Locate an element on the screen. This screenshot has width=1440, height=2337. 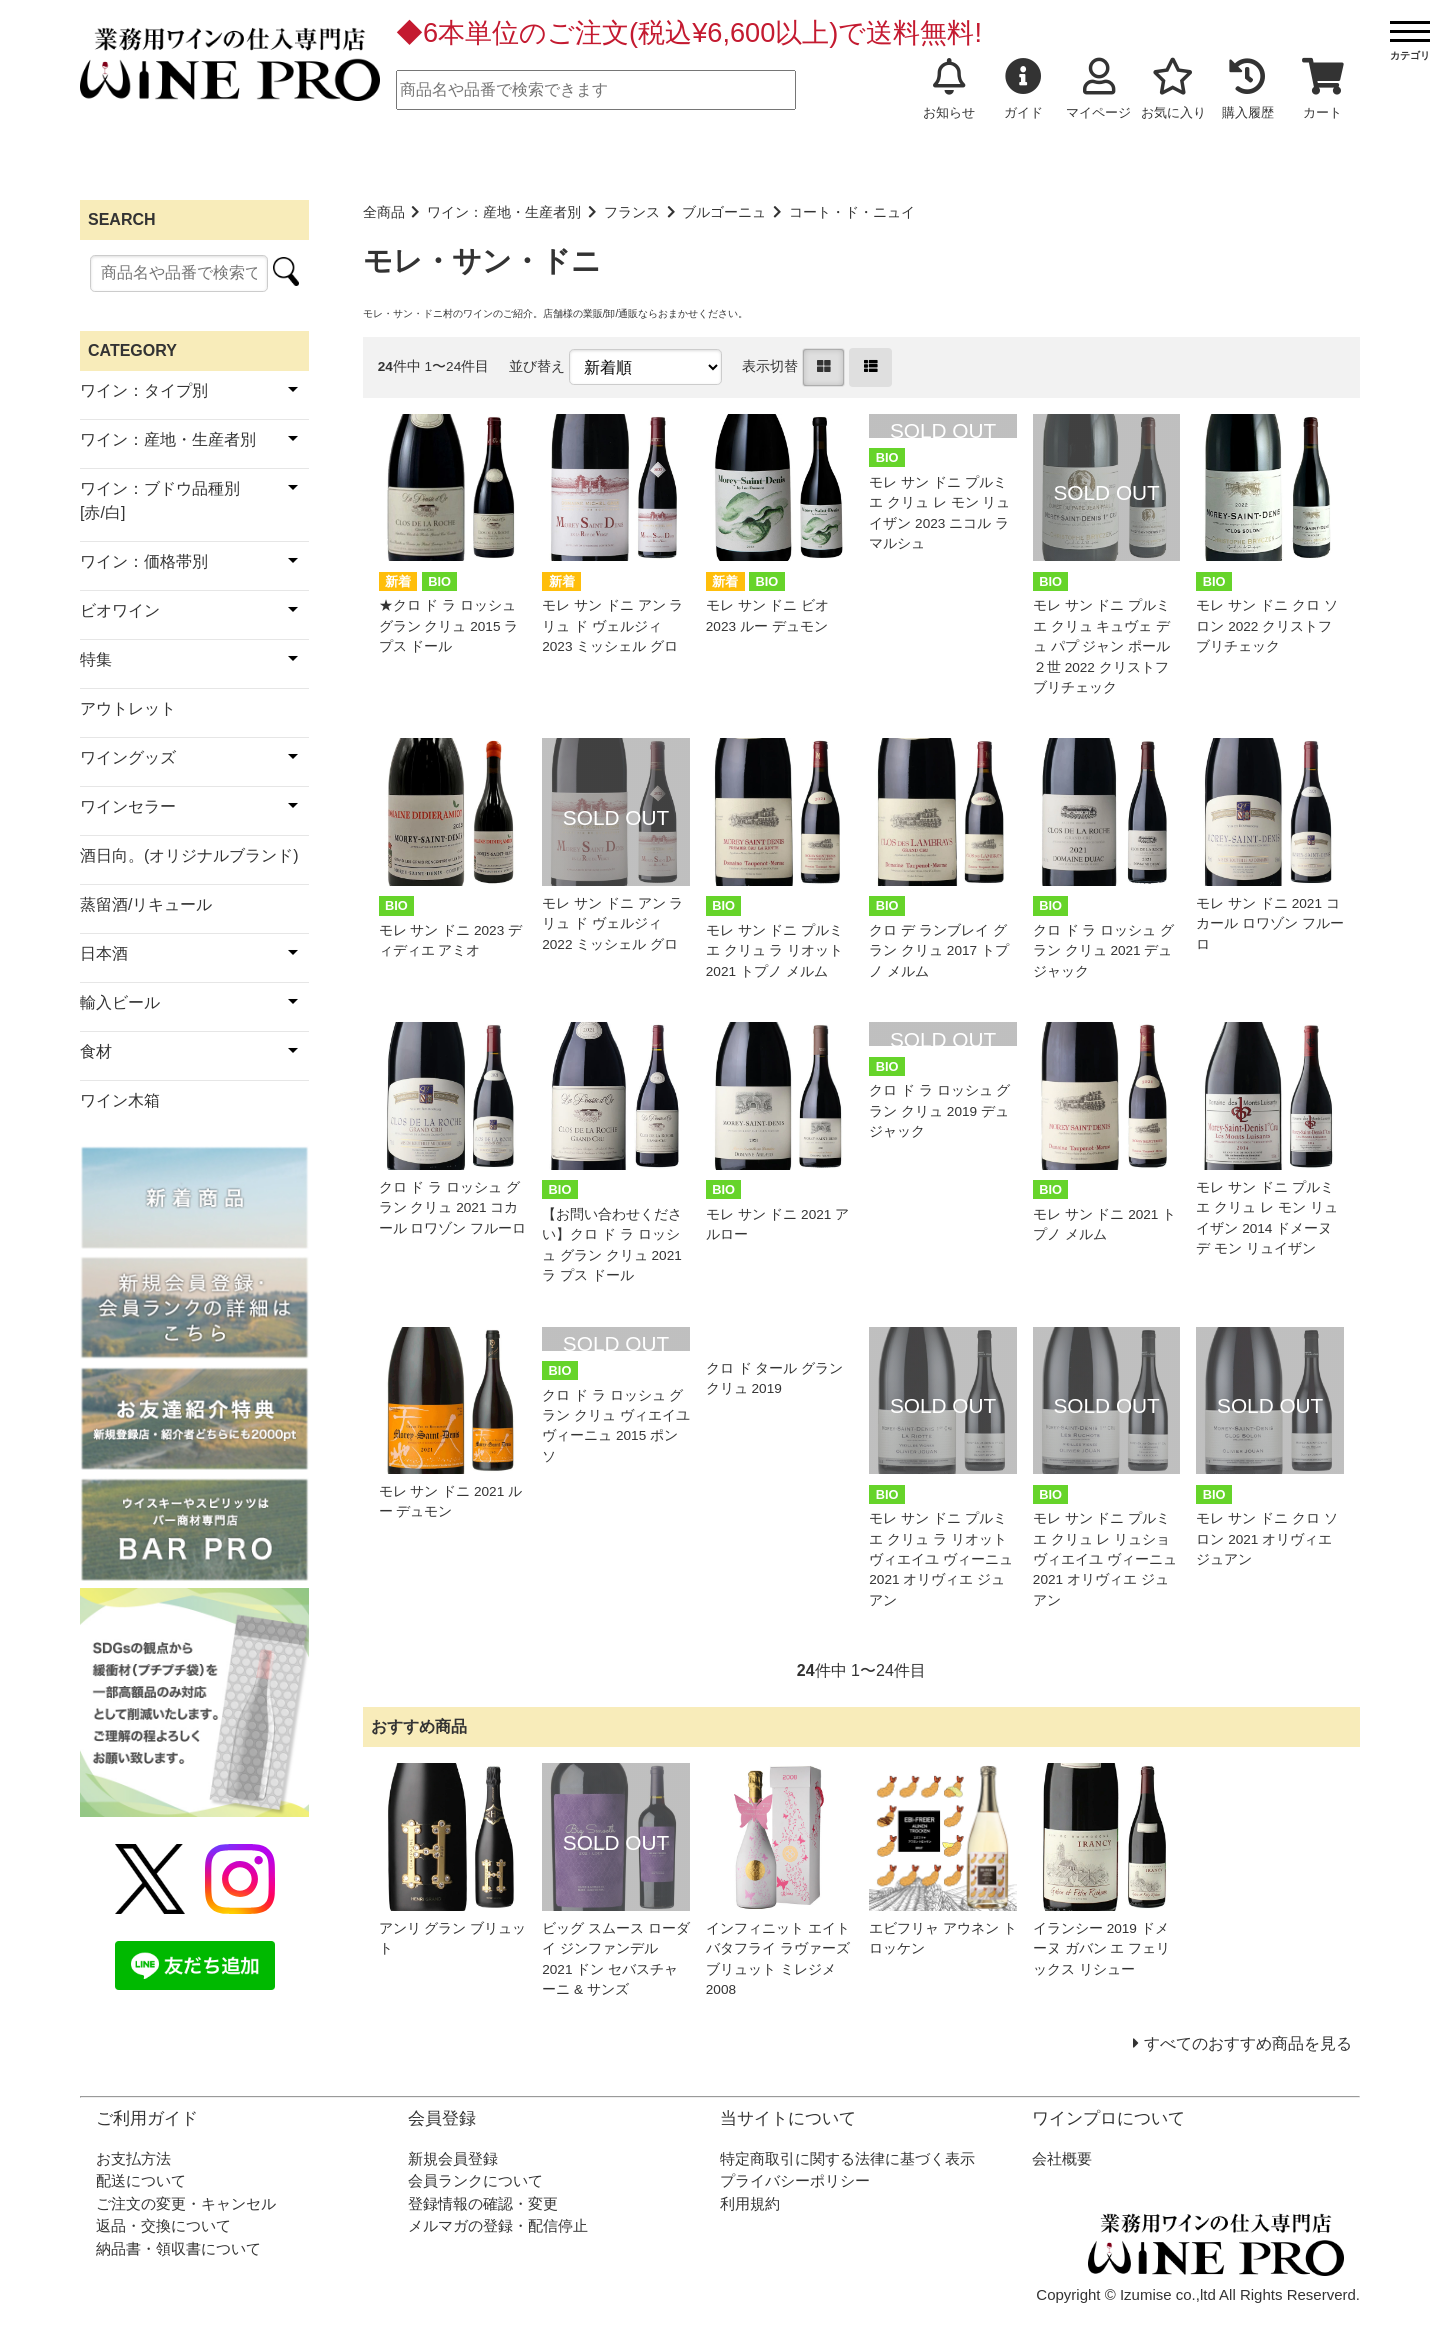
酒日向。(オリジナルブランド) is located at coordinates (189, 855).